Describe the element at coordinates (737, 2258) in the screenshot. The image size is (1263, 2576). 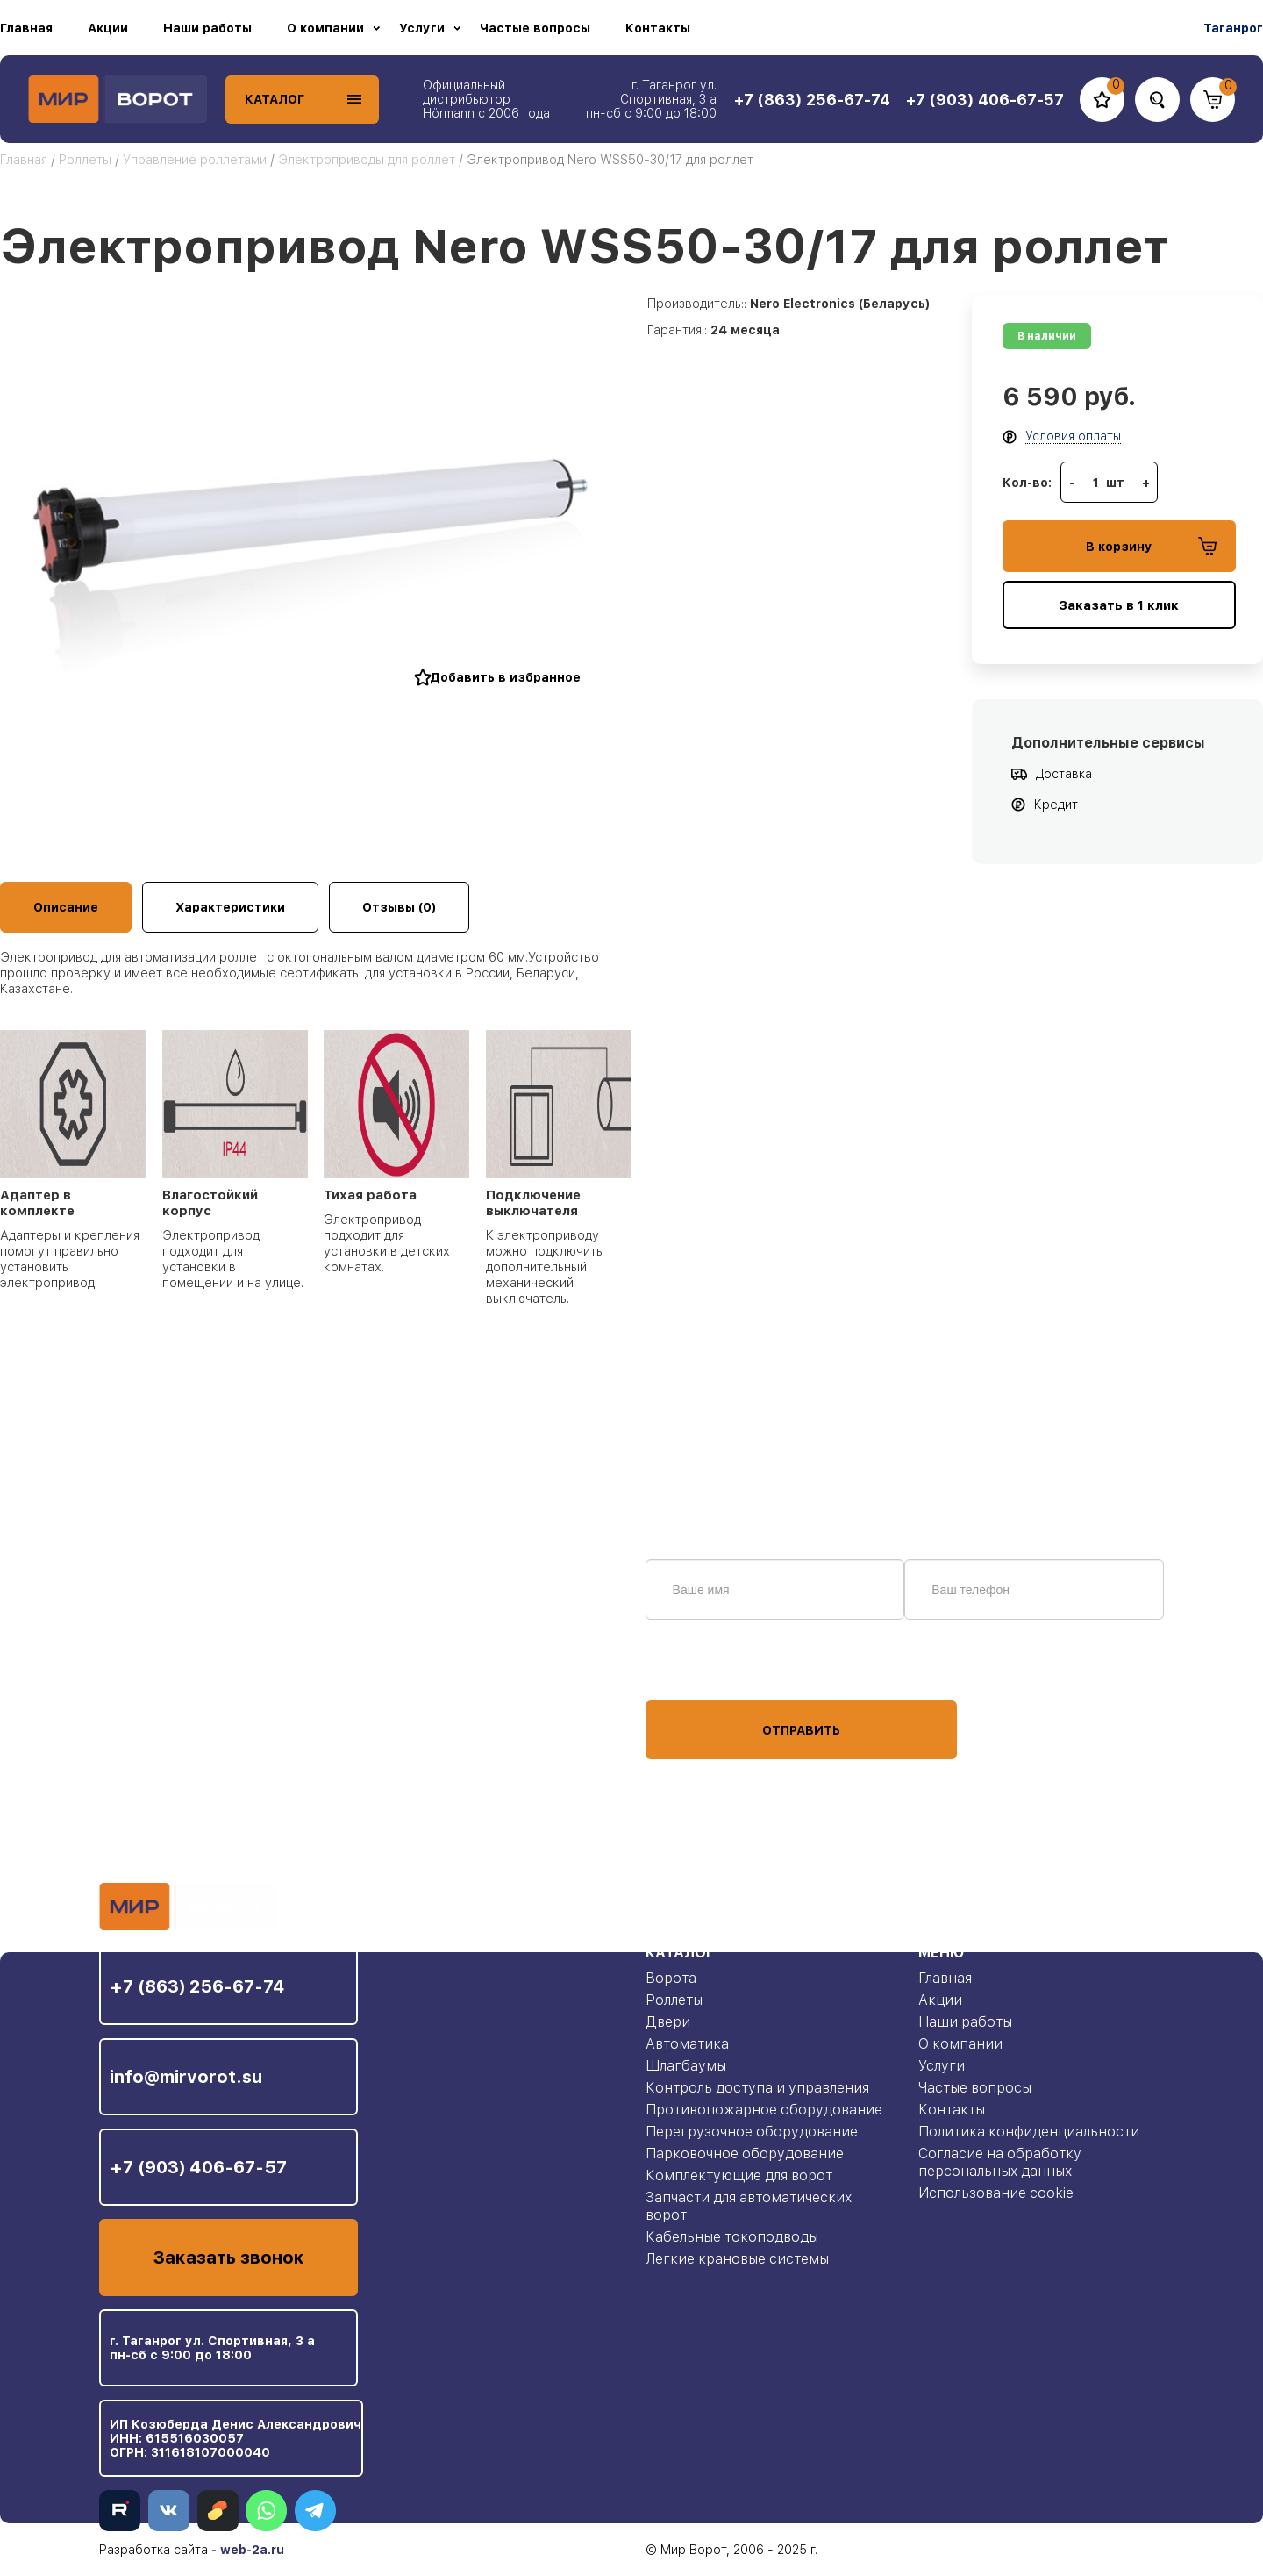
I see `Легкие крановые системы` at that location.